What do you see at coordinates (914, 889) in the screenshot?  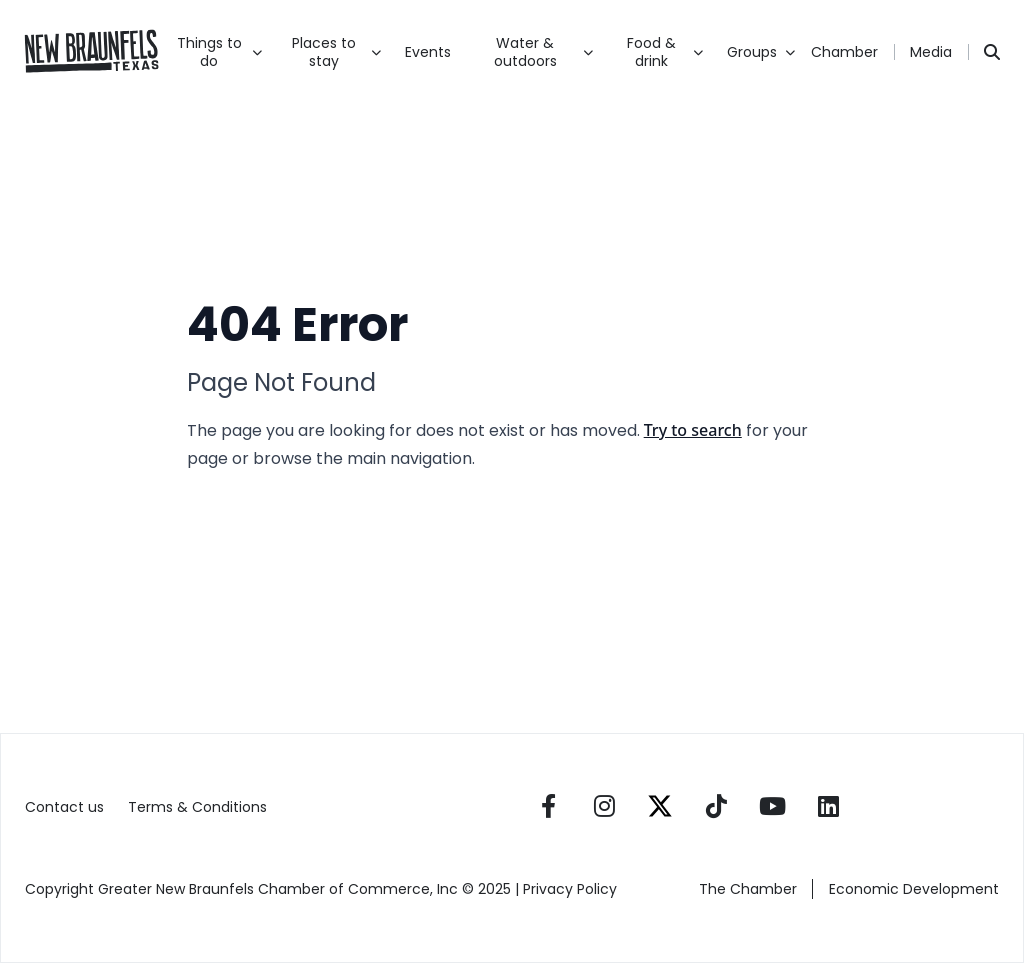 I see `Economic Development` at bounding box center [914, 889].